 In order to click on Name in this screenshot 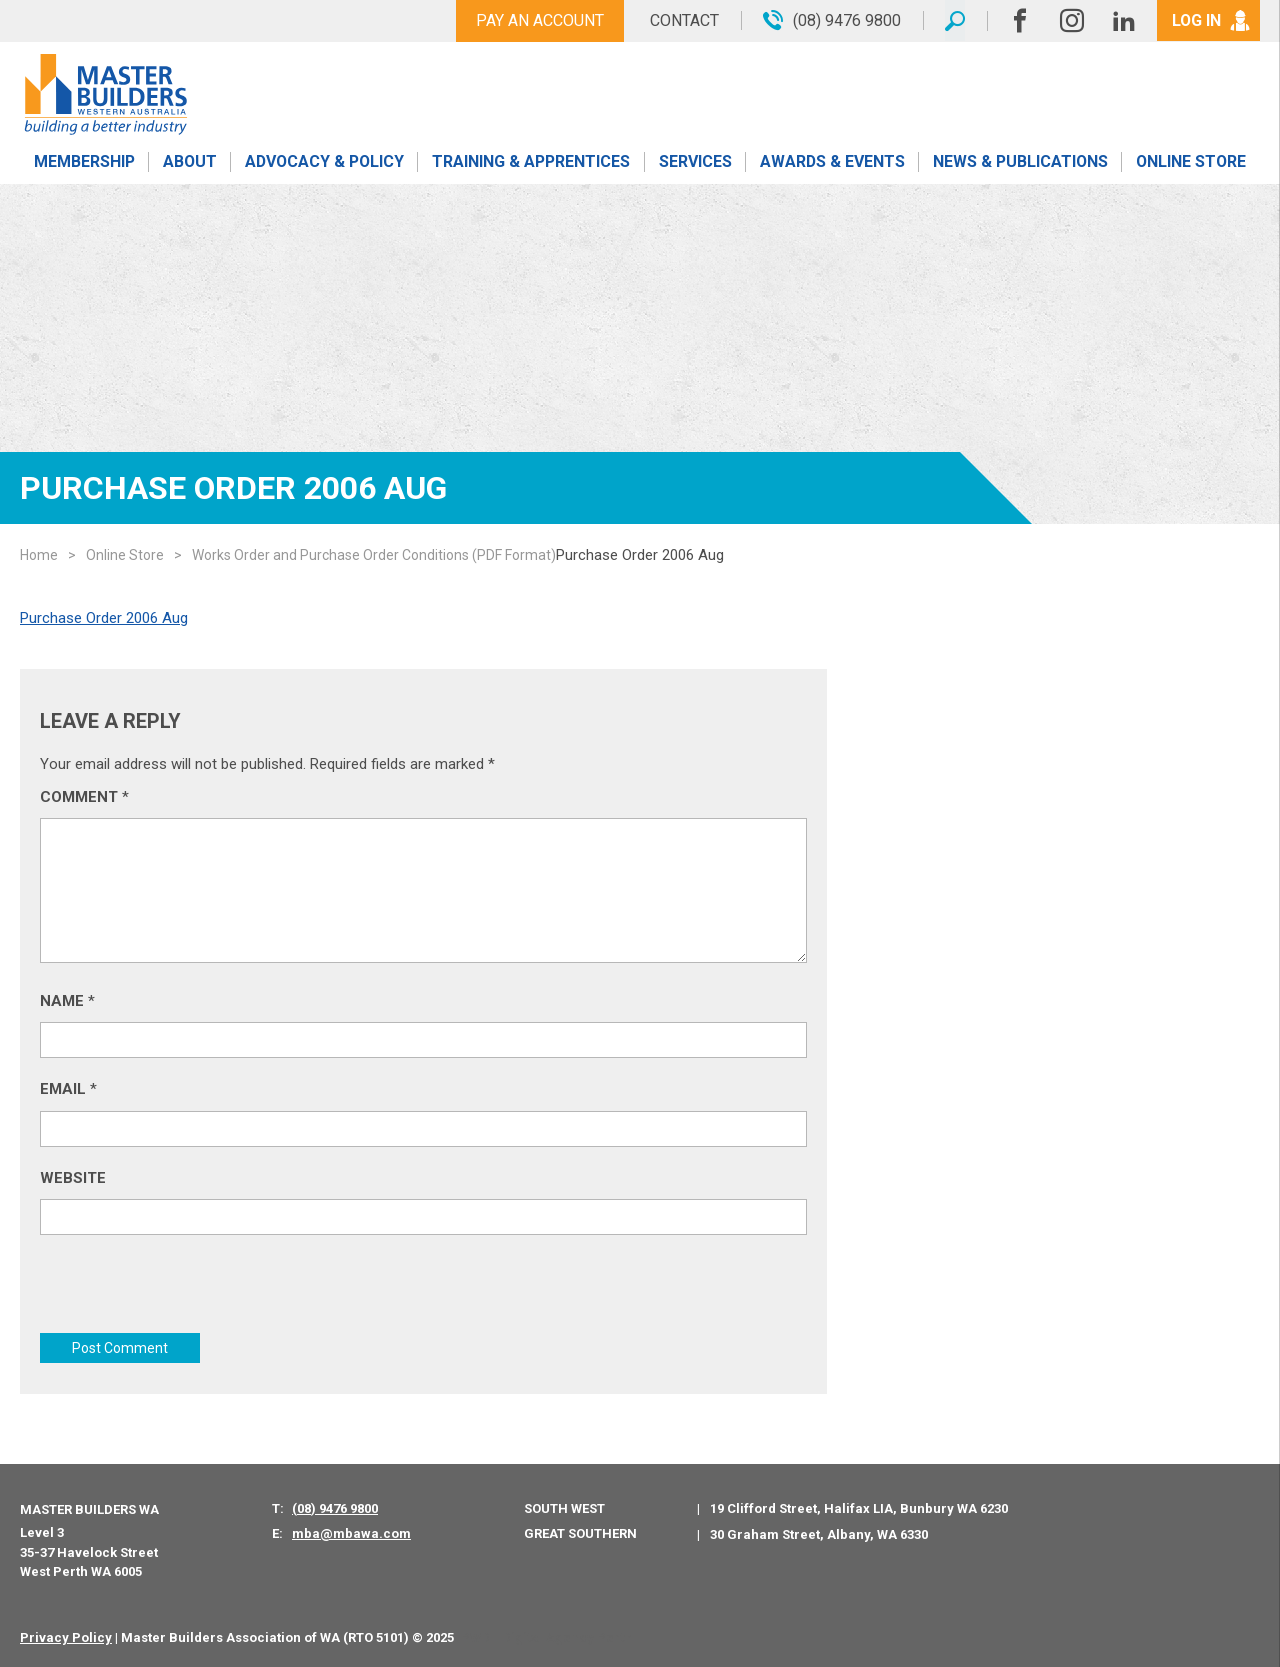, I will do `click(67, 1001)`.